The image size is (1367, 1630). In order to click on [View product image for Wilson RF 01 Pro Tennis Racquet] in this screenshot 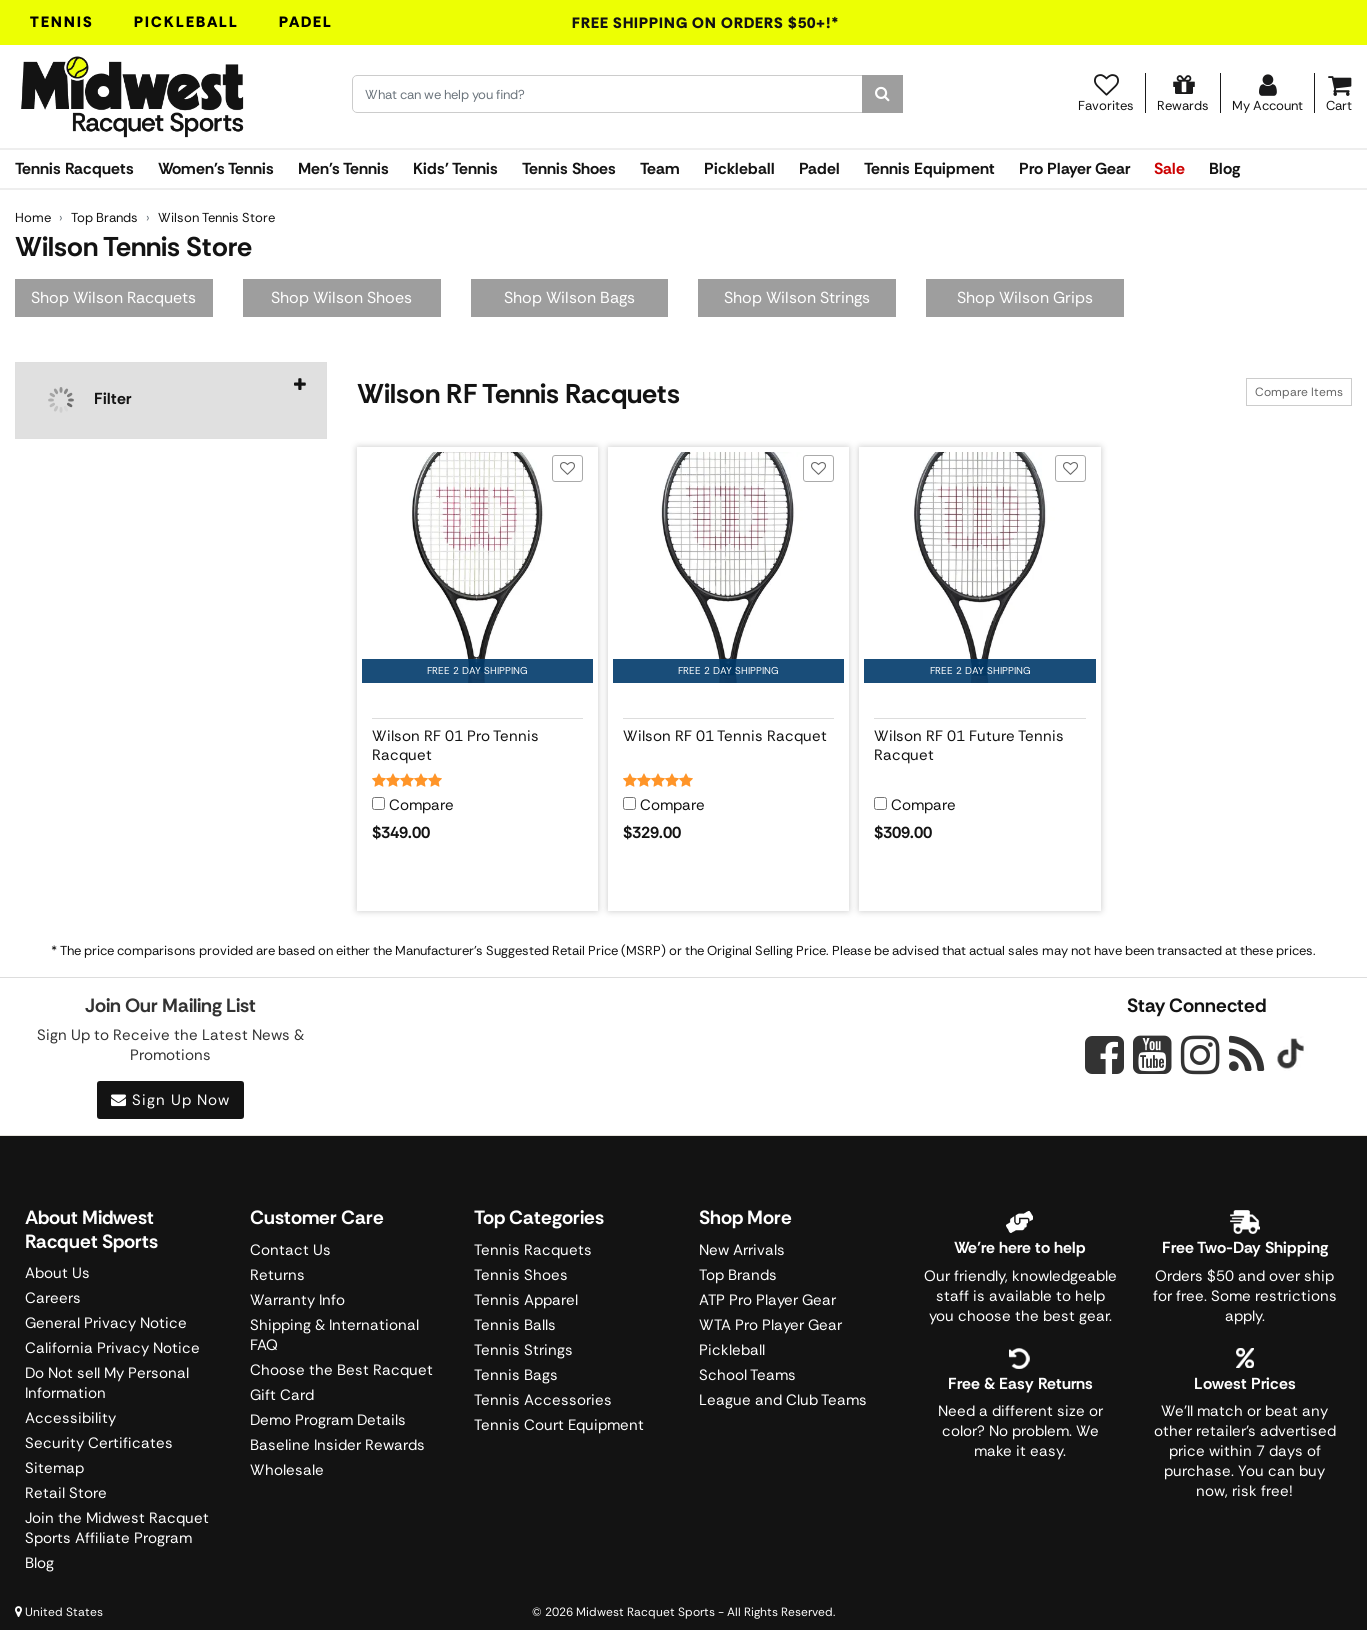, I will do `click(477, 567)`.